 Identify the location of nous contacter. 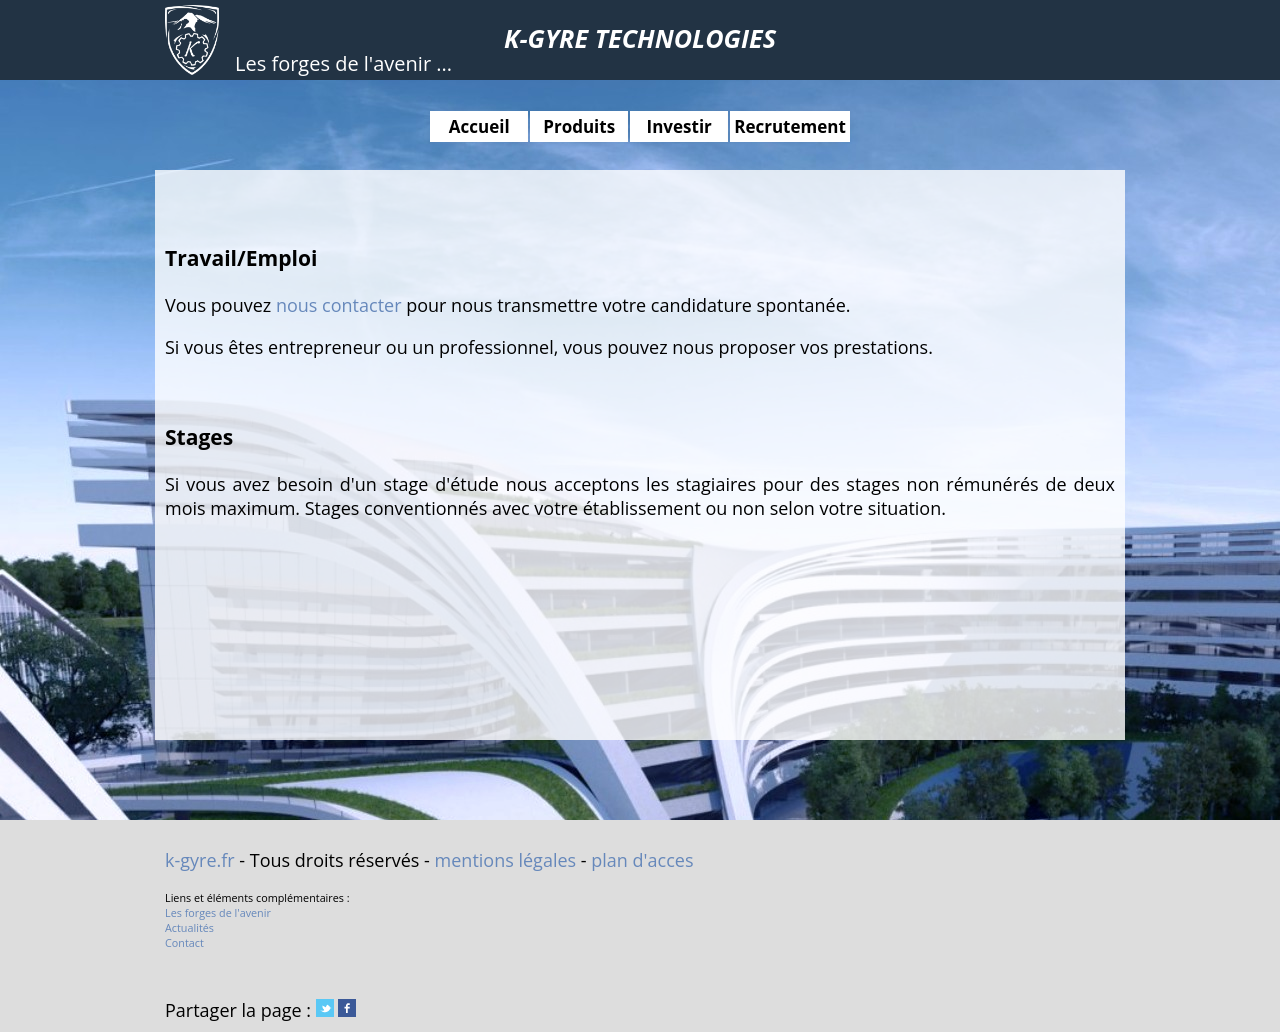
(339, 305).